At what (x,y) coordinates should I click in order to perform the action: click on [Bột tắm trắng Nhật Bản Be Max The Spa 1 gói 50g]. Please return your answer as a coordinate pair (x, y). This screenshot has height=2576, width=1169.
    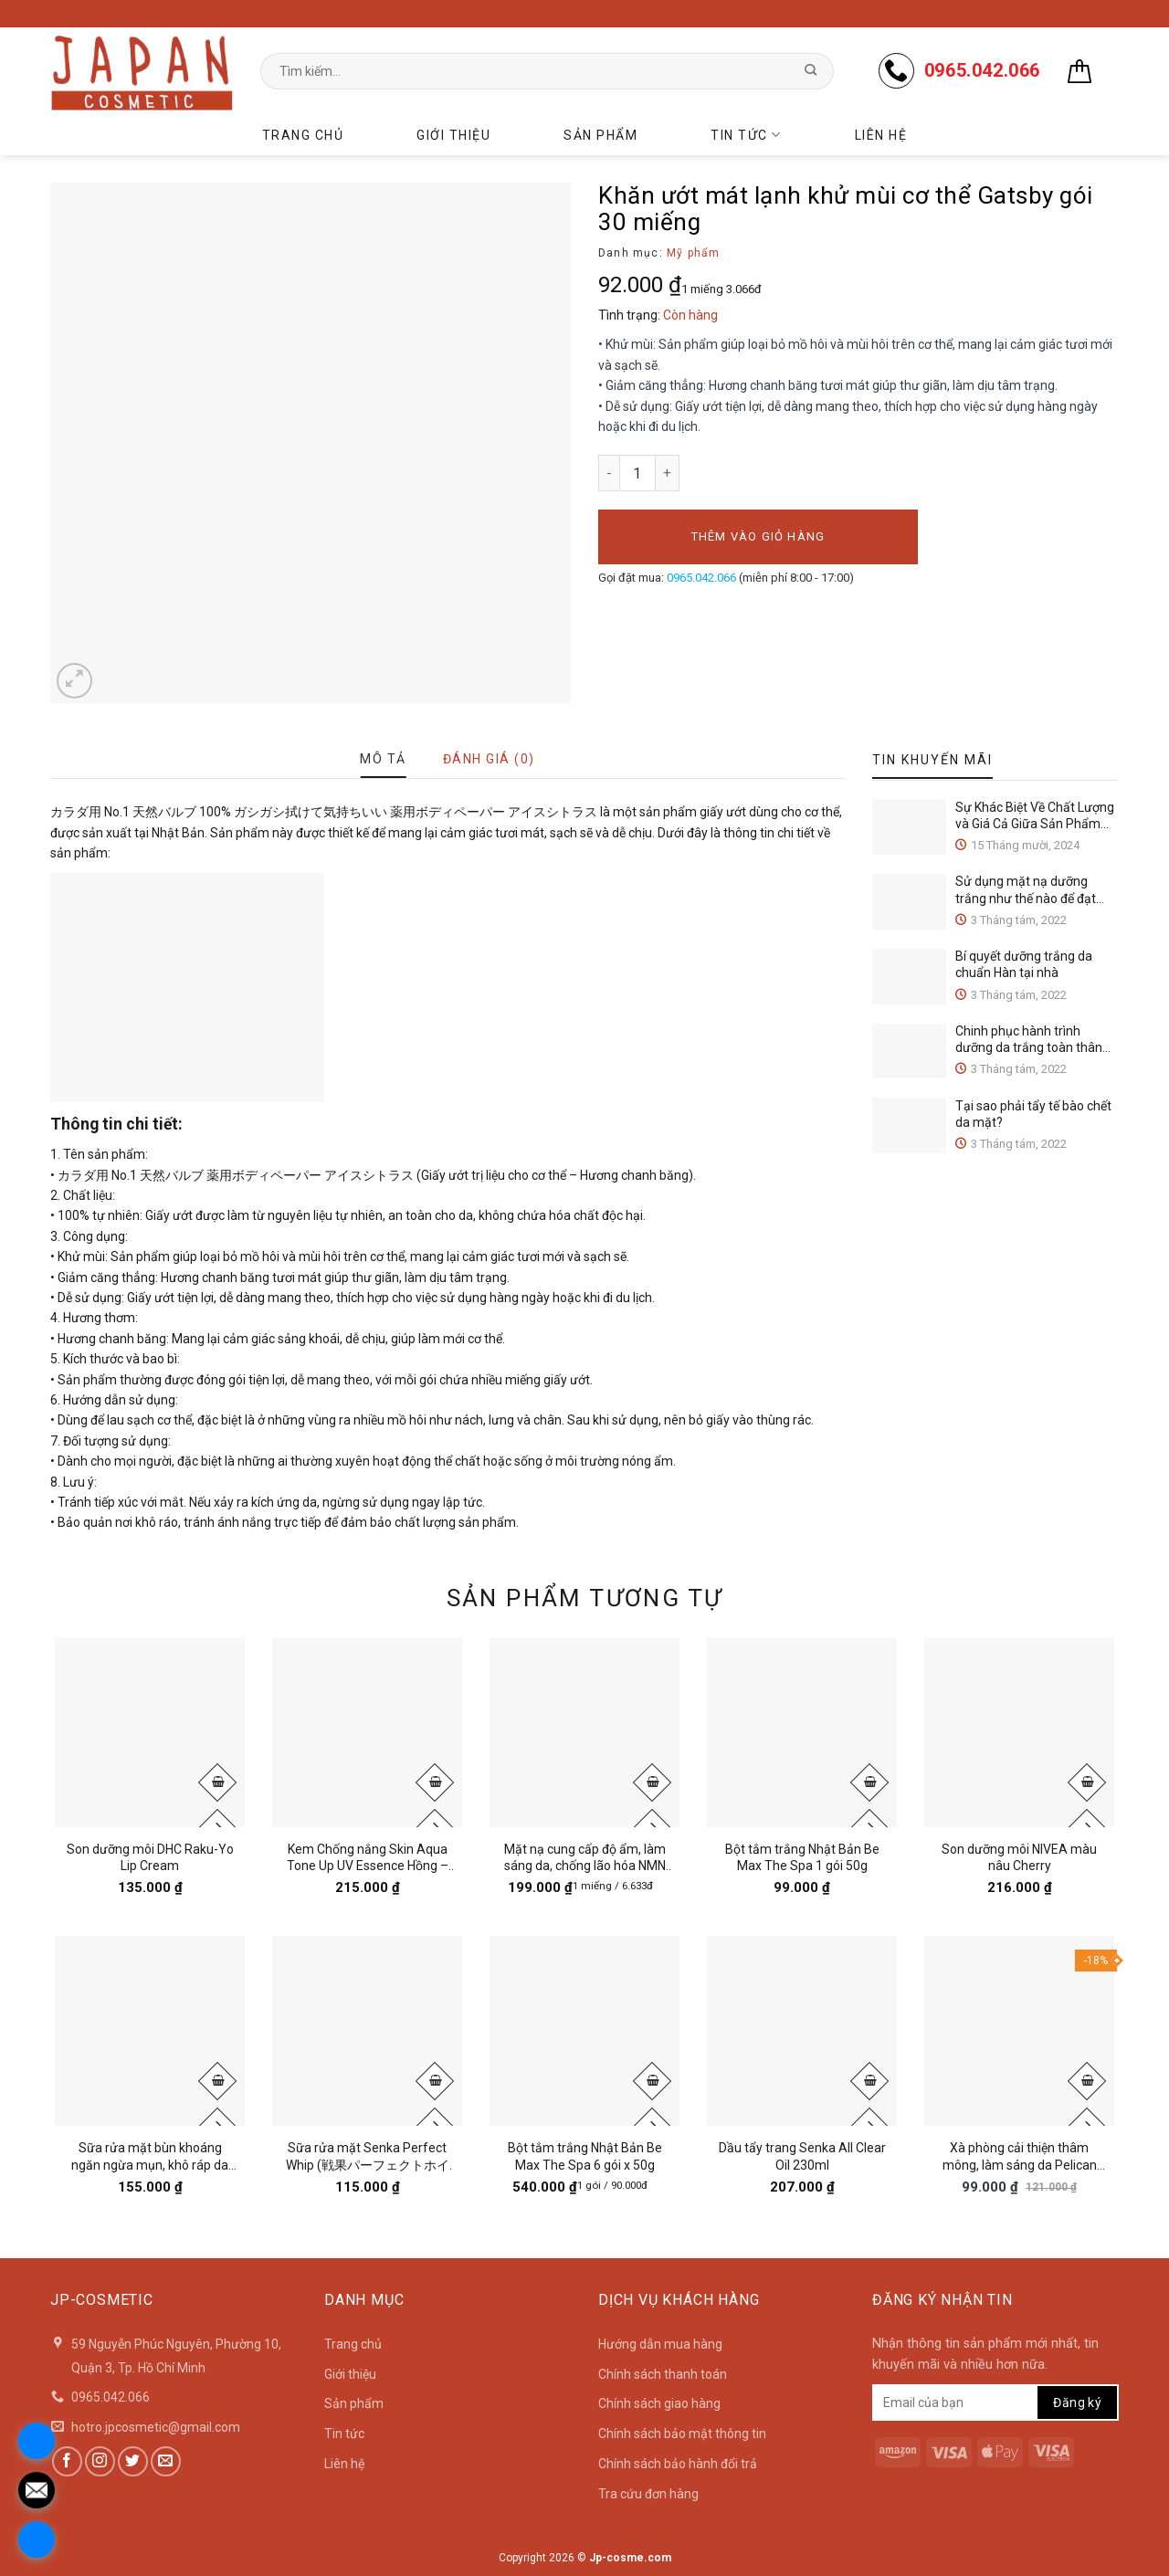
    Looking at the image, I should click on (802, 1732).